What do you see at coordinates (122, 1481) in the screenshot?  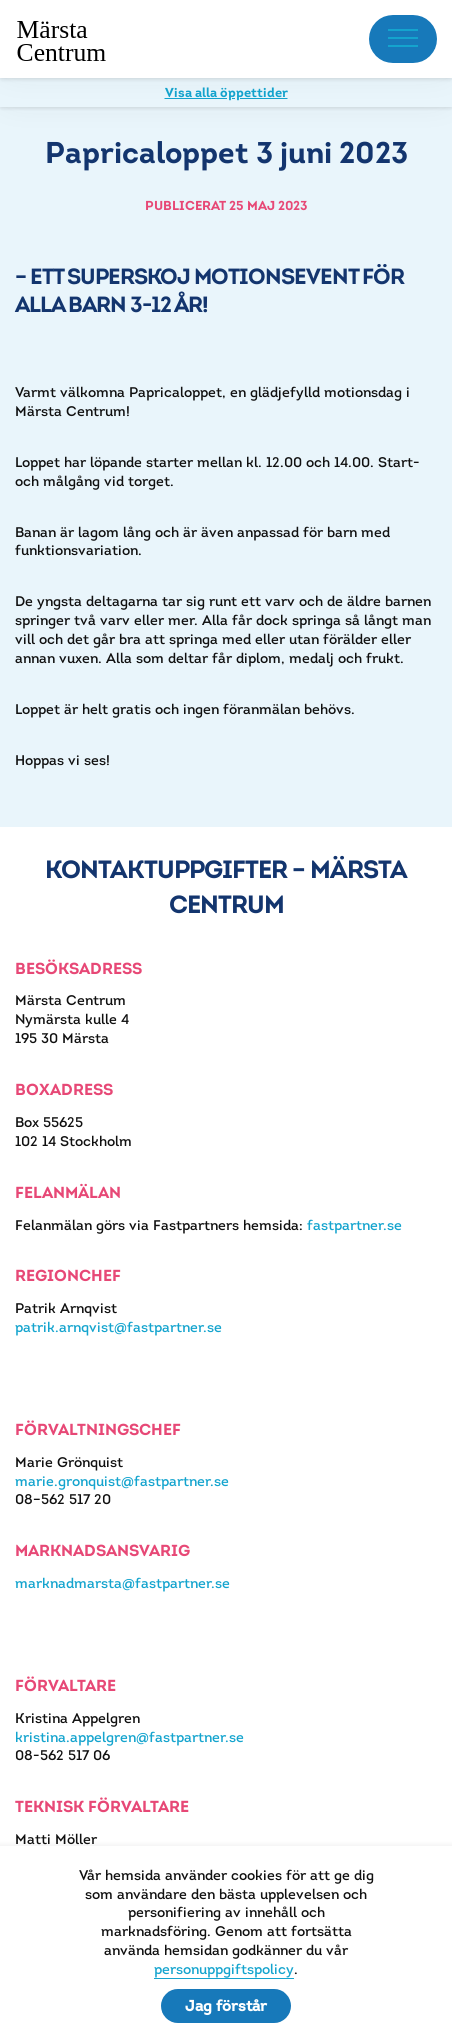 I see `marie.gronquist@fastpartner.se` at bounding box center [122, 1481].